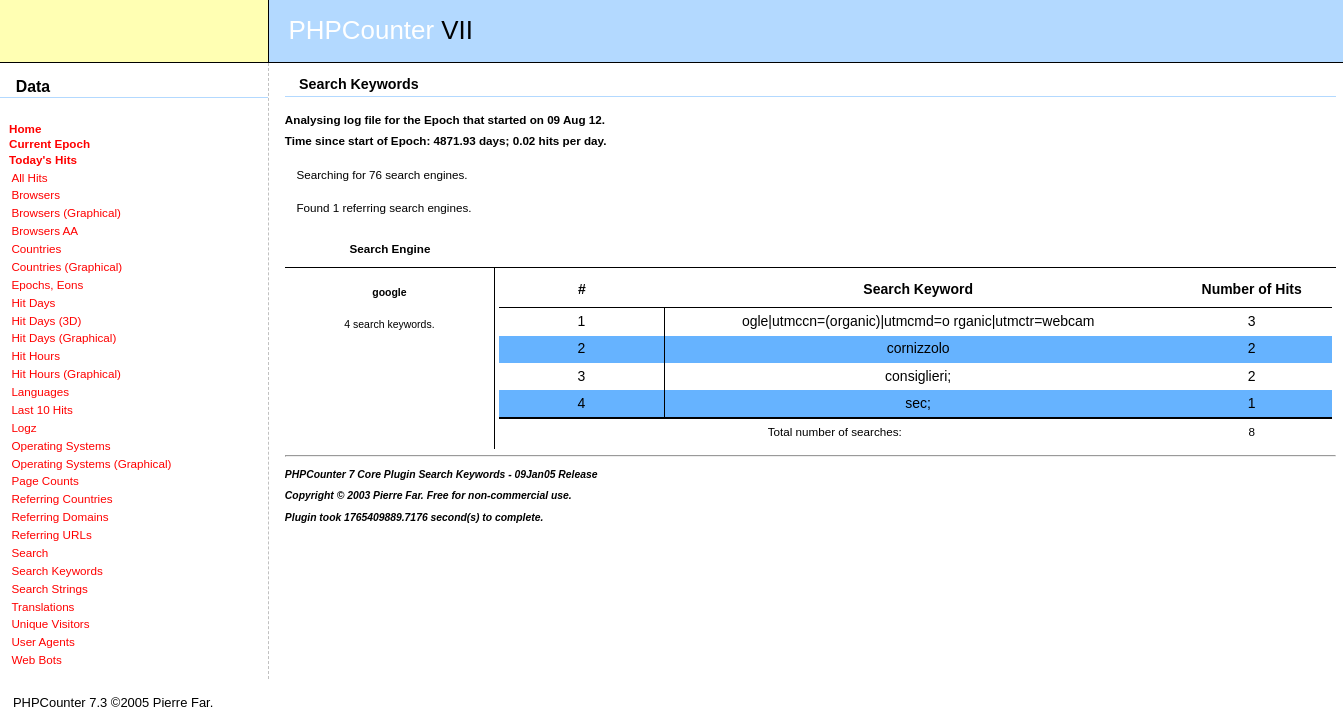 Image resolution: width=1343 pixels, height=727 pixels. What do you see at coordinates (49, 143) in the screenshot?
I see `Current Epoch` at bounding box center [49, 143].